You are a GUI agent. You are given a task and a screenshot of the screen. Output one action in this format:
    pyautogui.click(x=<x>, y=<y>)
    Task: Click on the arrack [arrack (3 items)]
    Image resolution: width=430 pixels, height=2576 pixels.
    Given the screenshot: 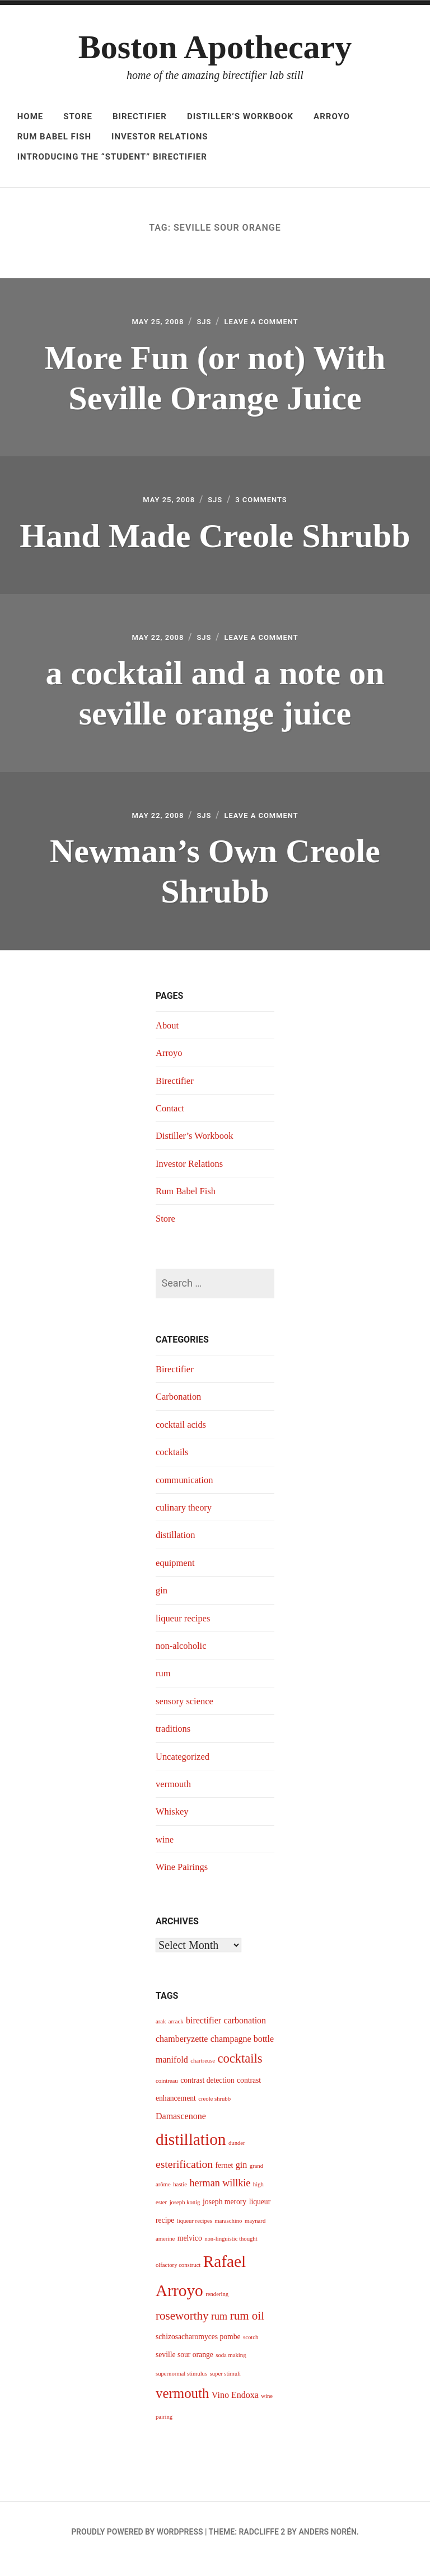 What is the action you would take?
    pyautogui.click(x=176, y=2035)
    